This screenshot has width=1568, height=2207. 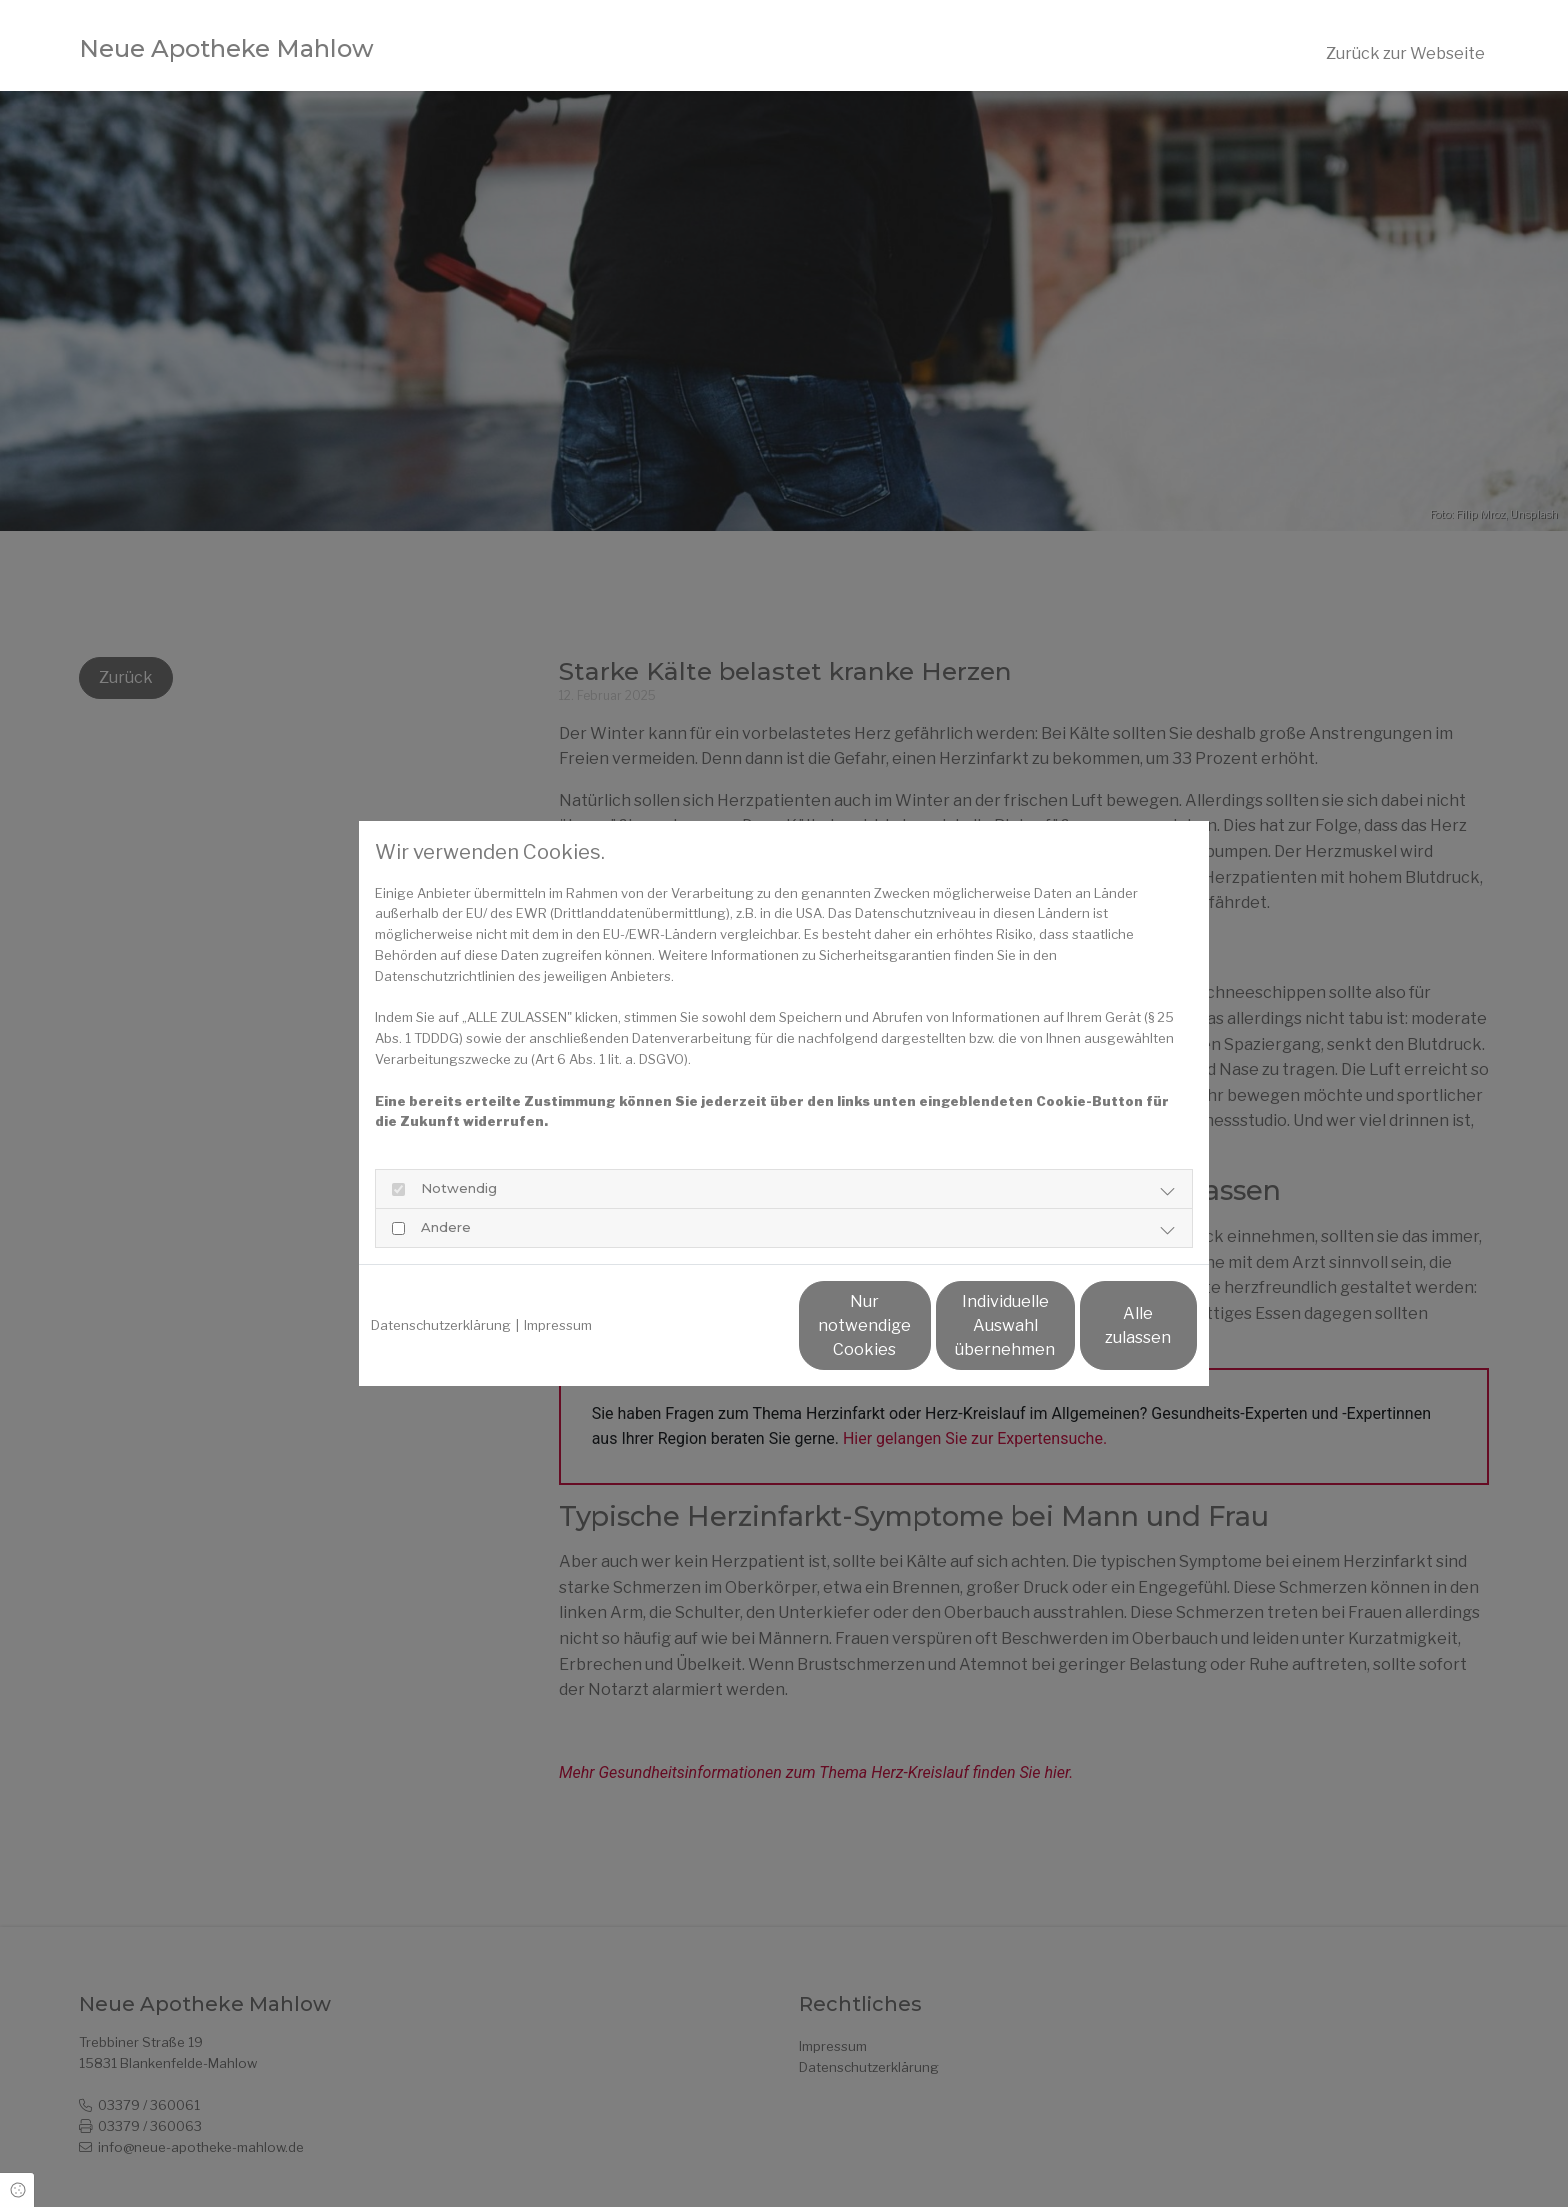 What do you see at coordinates (441, 1325) in the screenshot?
I see `Datenschutzerklärung` at bounding box center [441, 1325].